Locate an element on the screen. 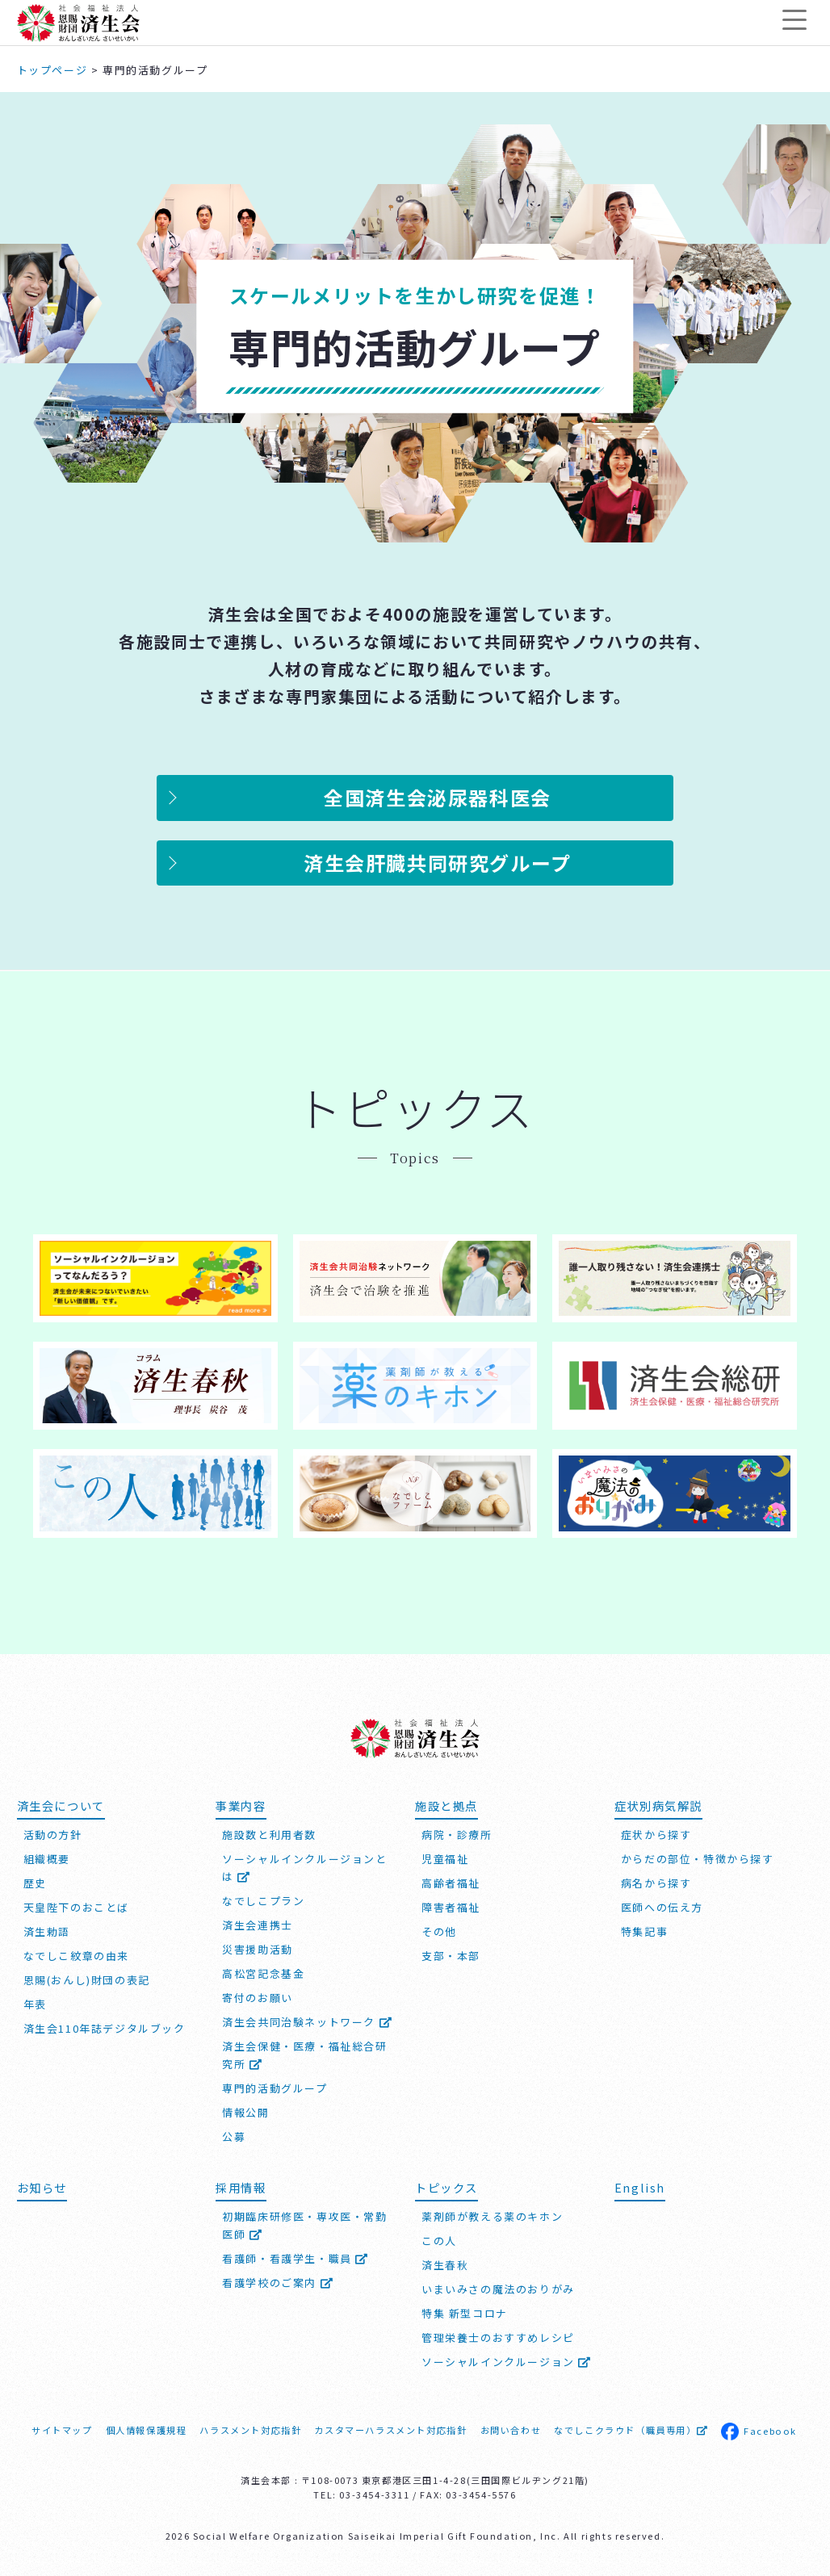 The height and width of the screenshot is (2576, 830). 済生会肝臓共同研究グループ is located at coordinates (438, 862).